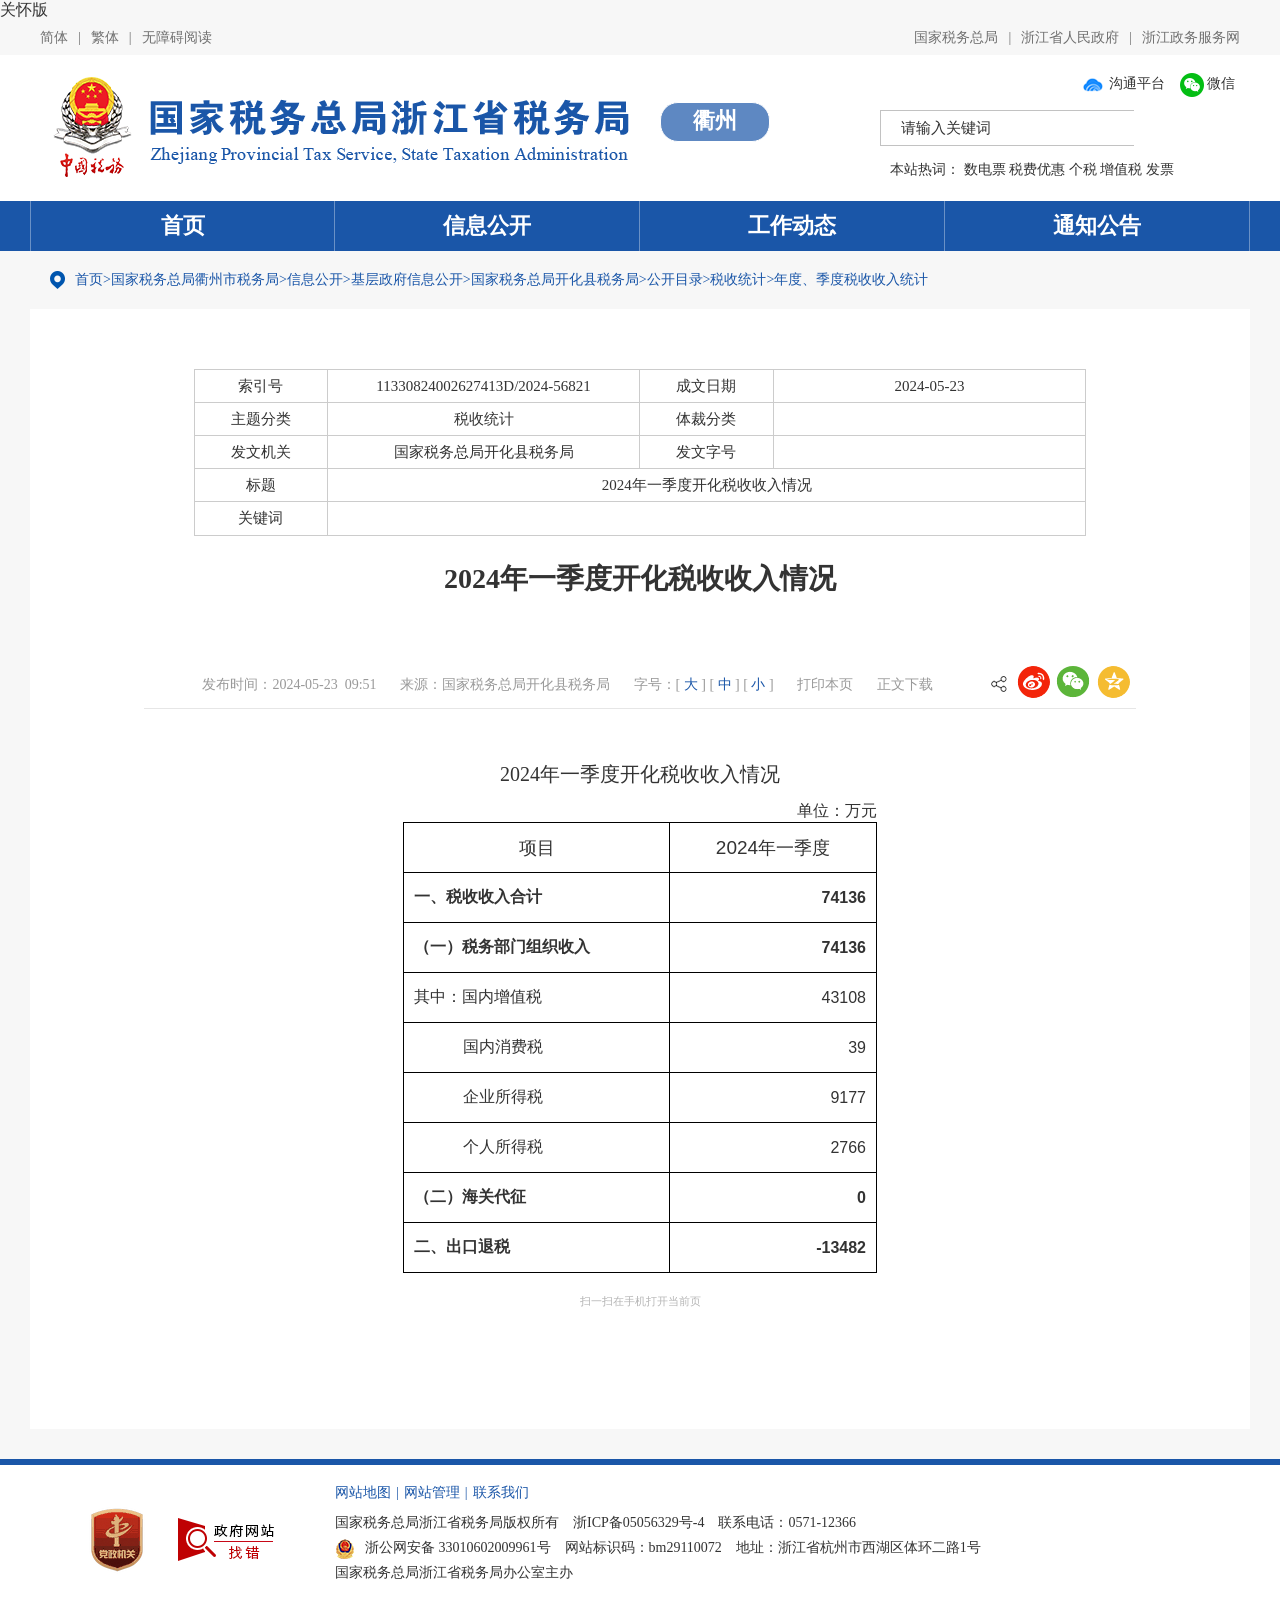 This screenshot has width=1280, height=1615. I want to click on 通知公告, so click(1097, 225).